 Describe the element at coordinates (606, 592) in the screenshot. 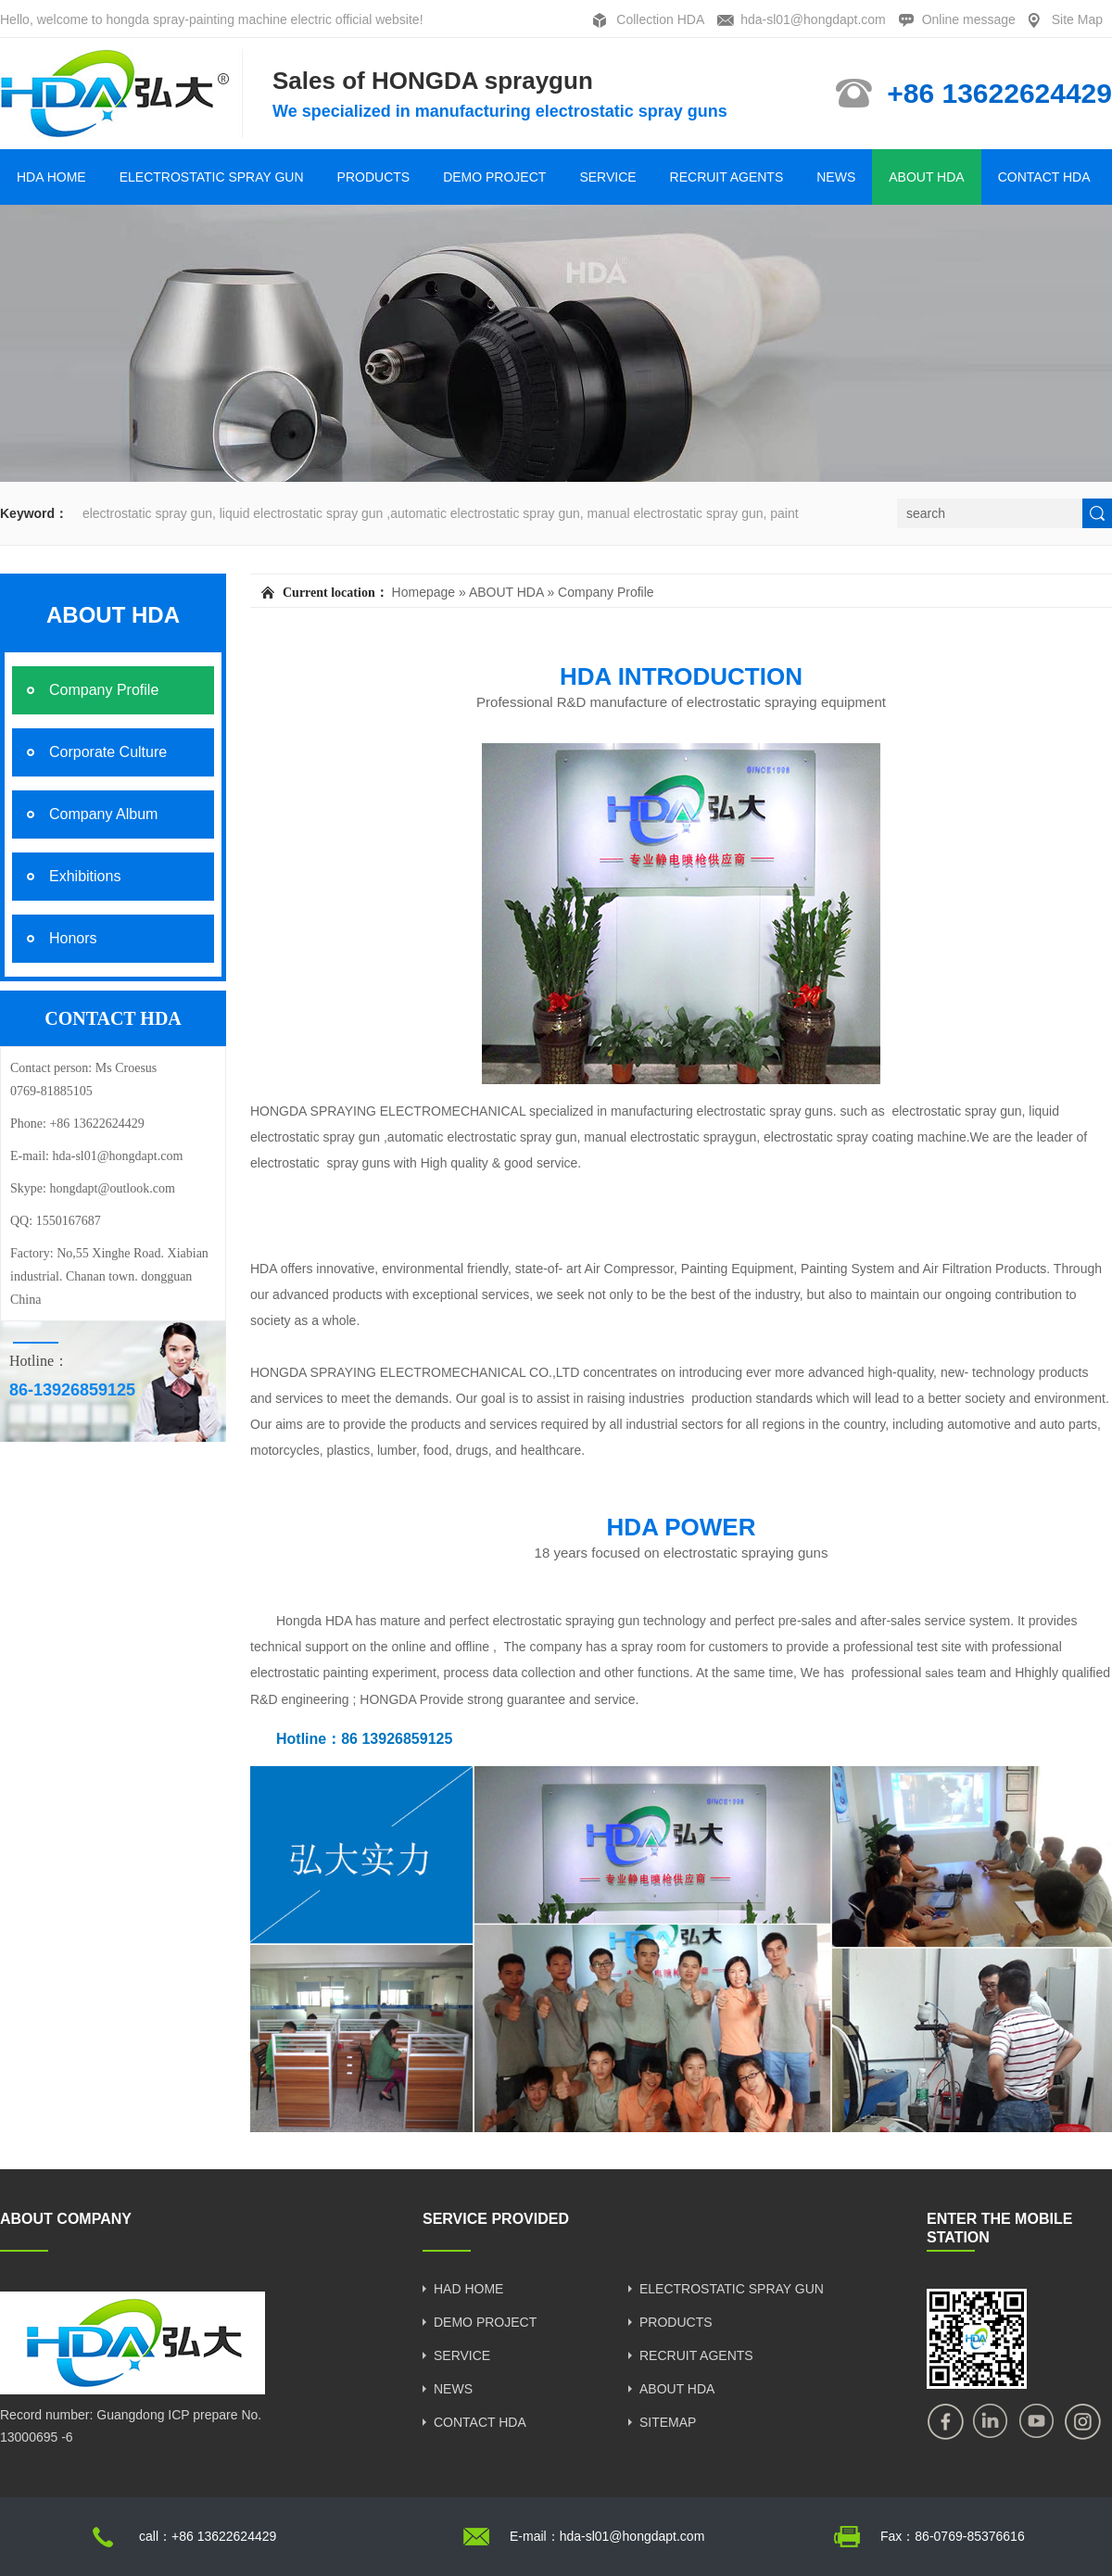

I see `Company Profile` at that location.